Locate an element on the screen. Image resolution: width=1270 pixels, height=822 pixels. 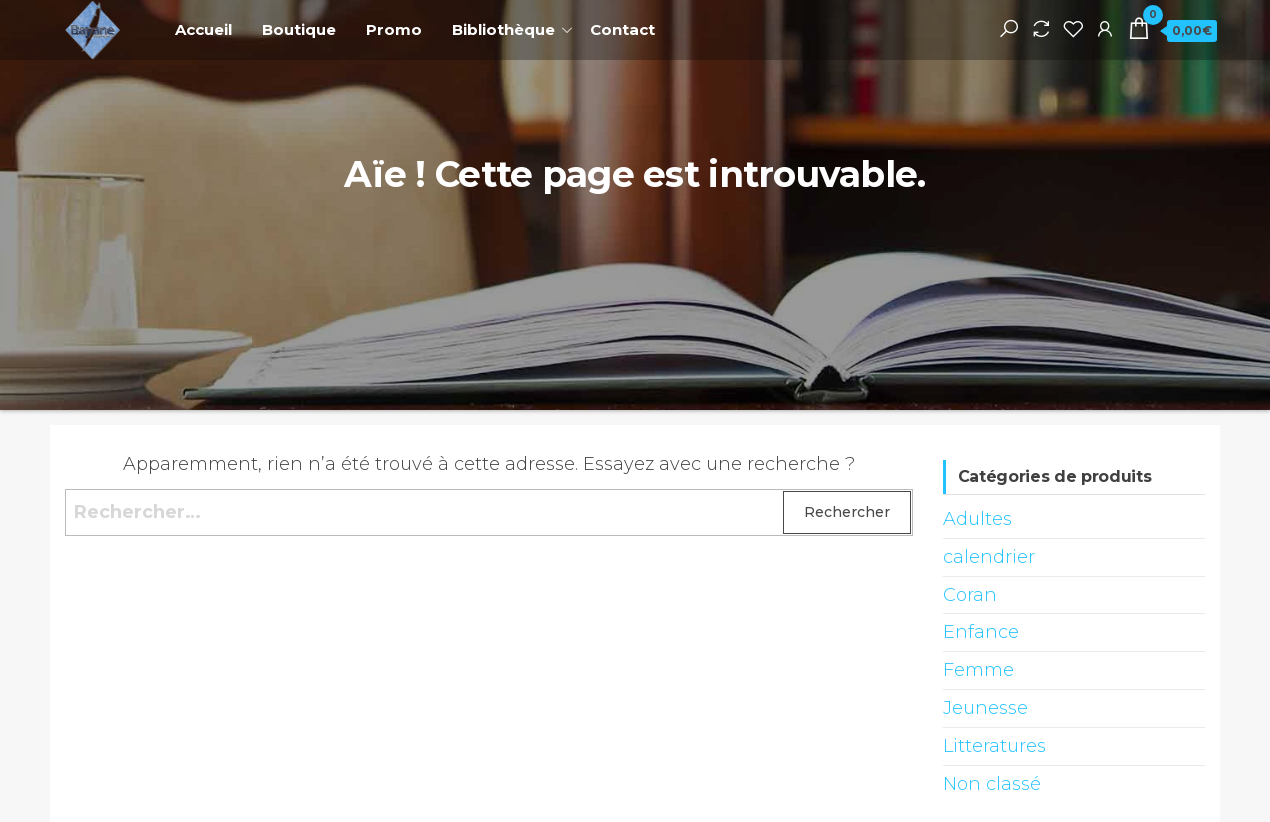
Non classé is located at coordinates (992, 784).